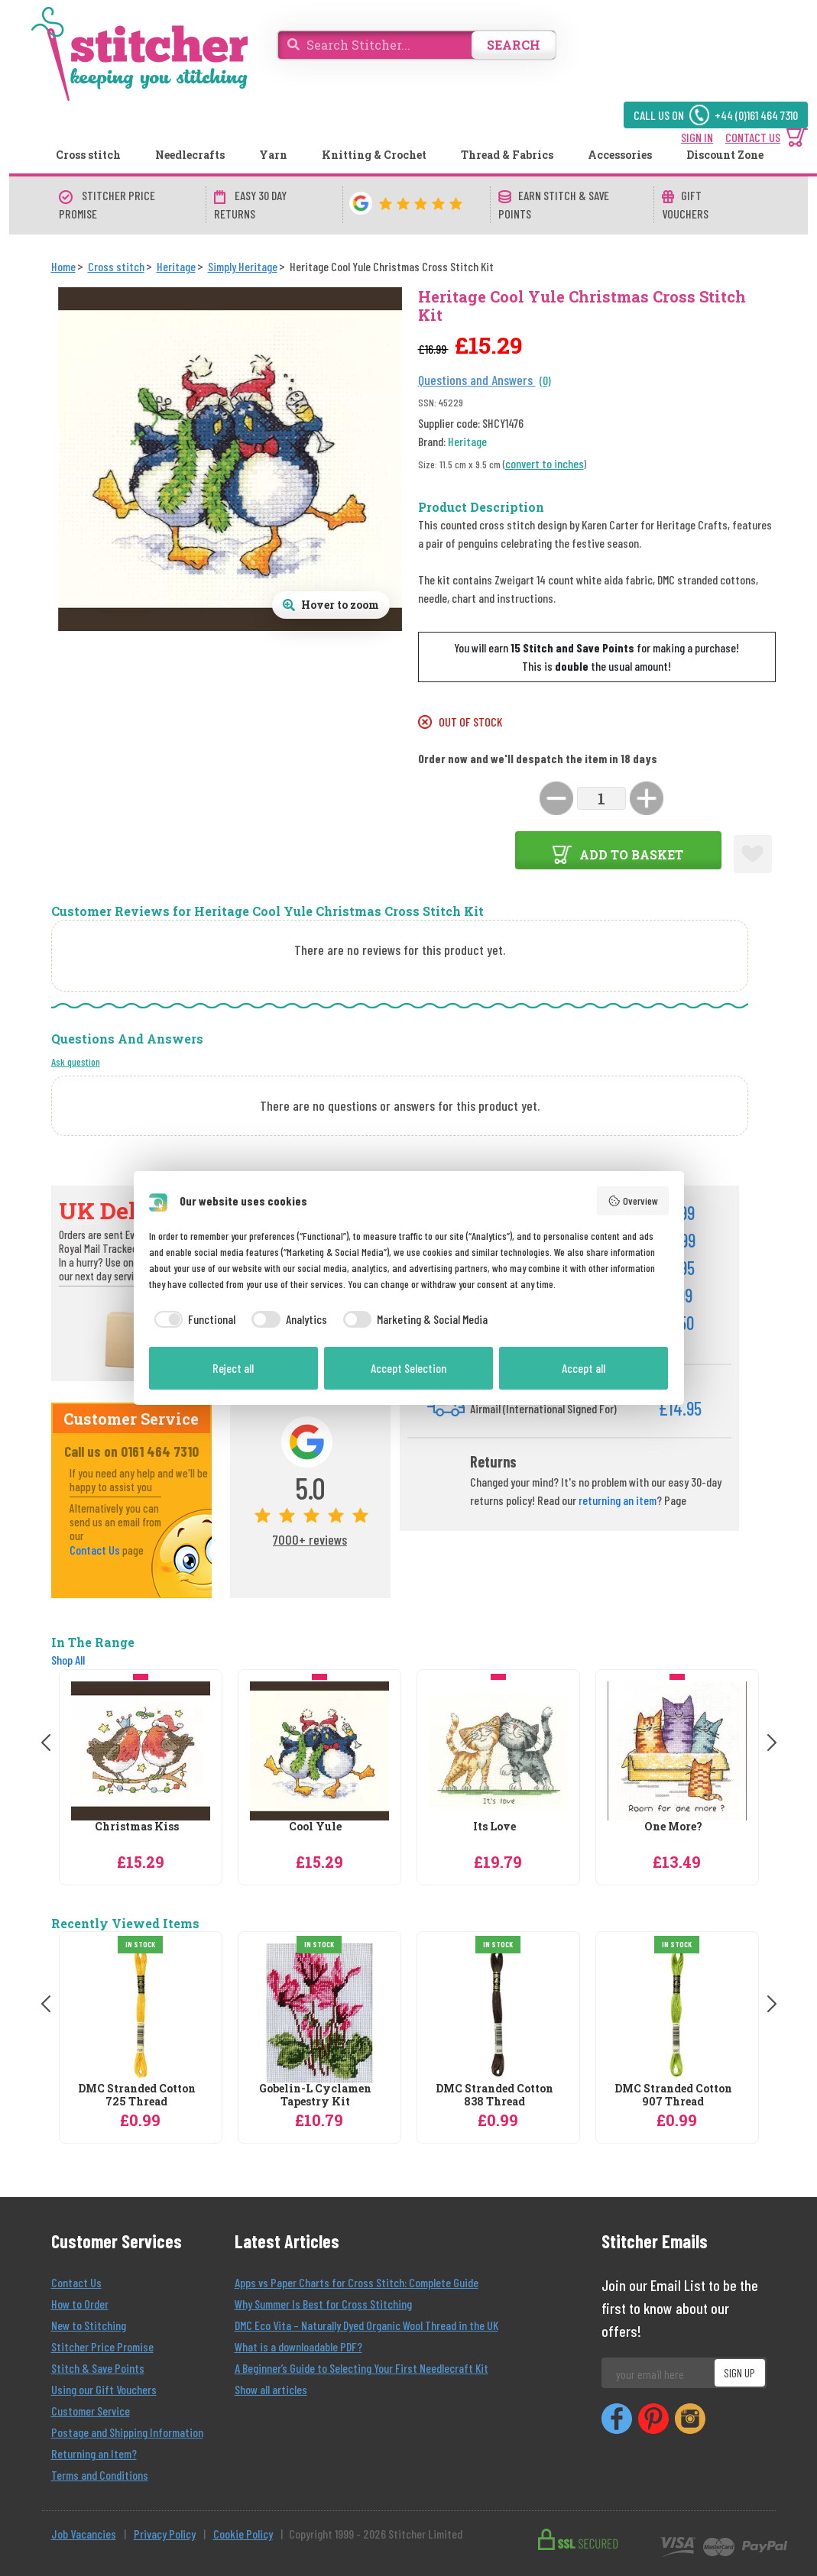 The image size is (817, 2576). Describe the element at coordinates (83, 2533) in the screenshot. I see `Job Vacancies` at that location.